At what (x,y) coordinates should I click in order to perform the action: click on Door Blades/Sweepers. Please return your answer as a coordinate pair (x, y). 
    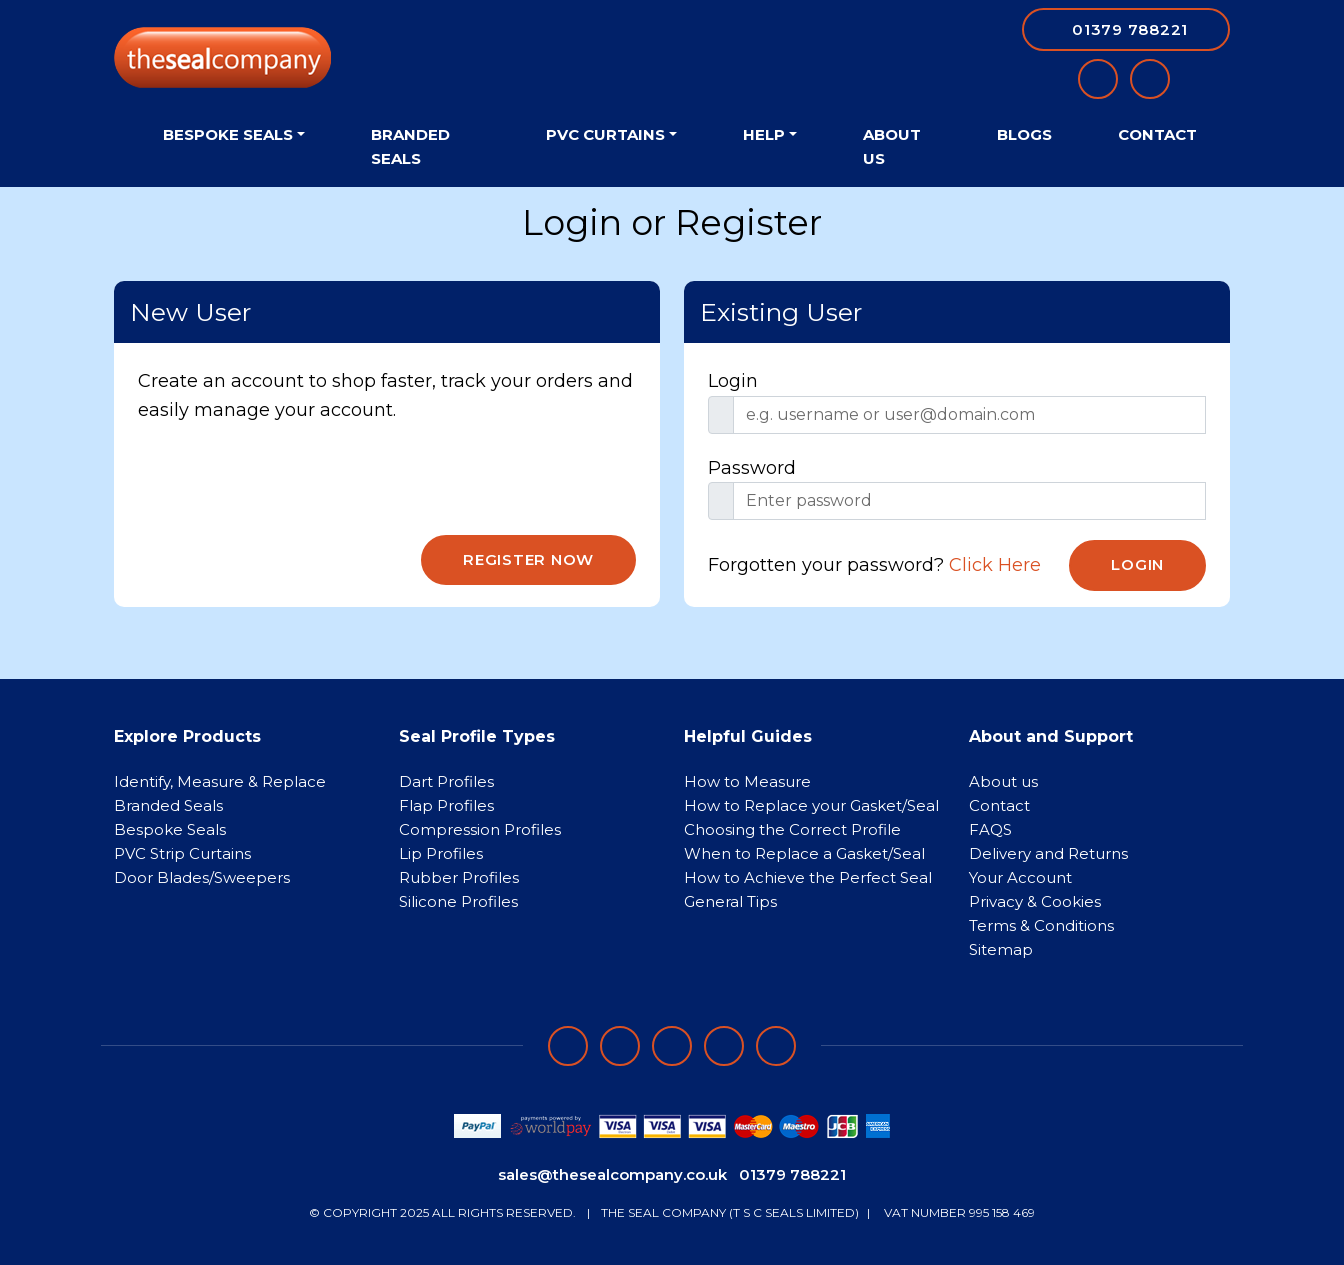
    Looking at the image, I should click on (202, 877).